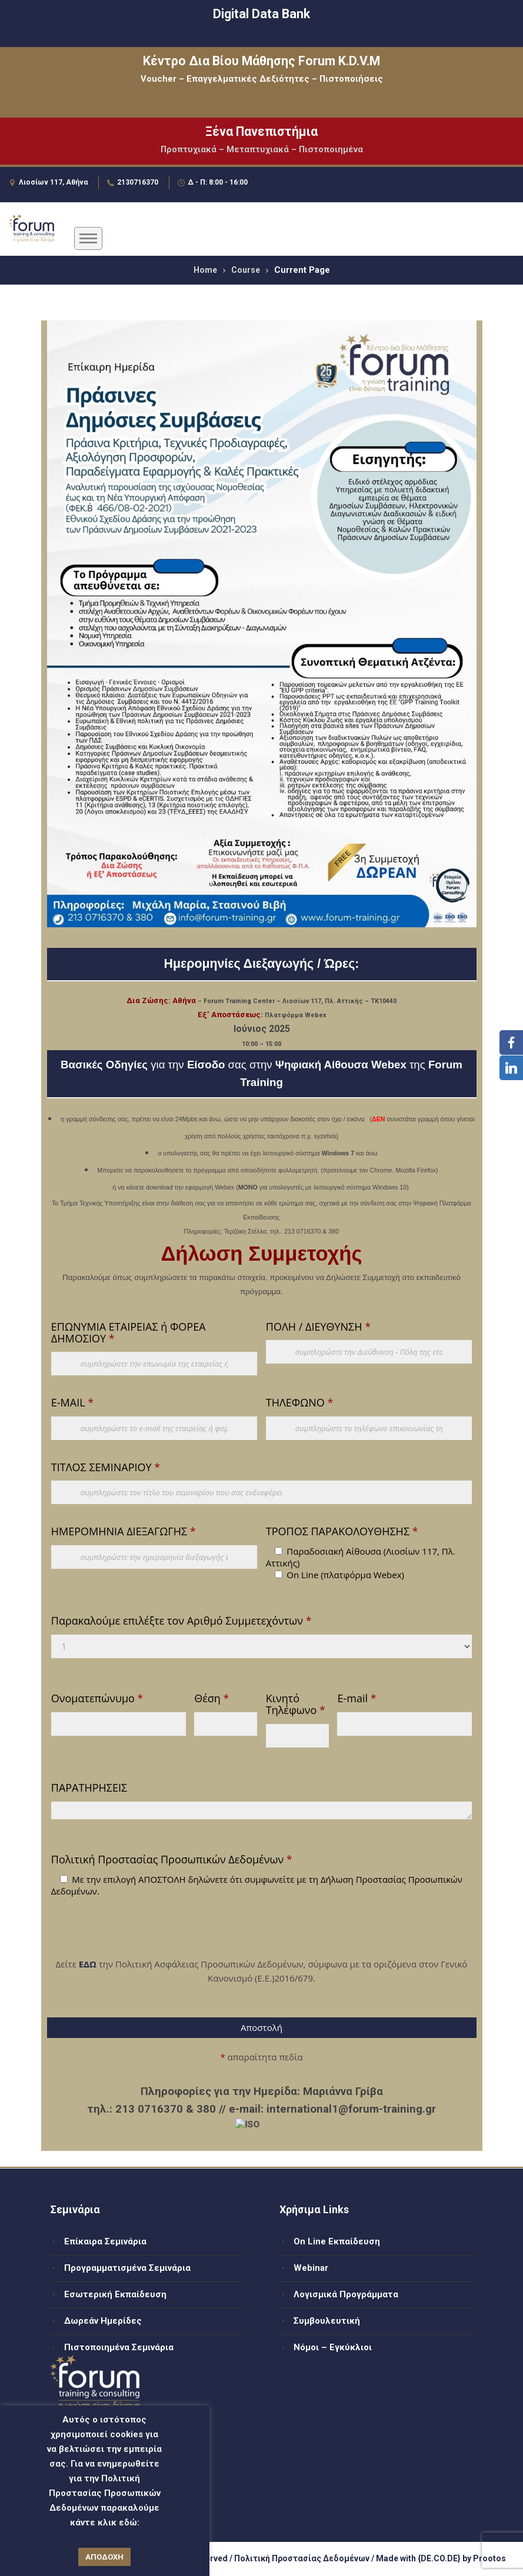  What do you see at coordinates (205, 270) in the screenshot?
I see `Home` at bounding box center [205, 270].